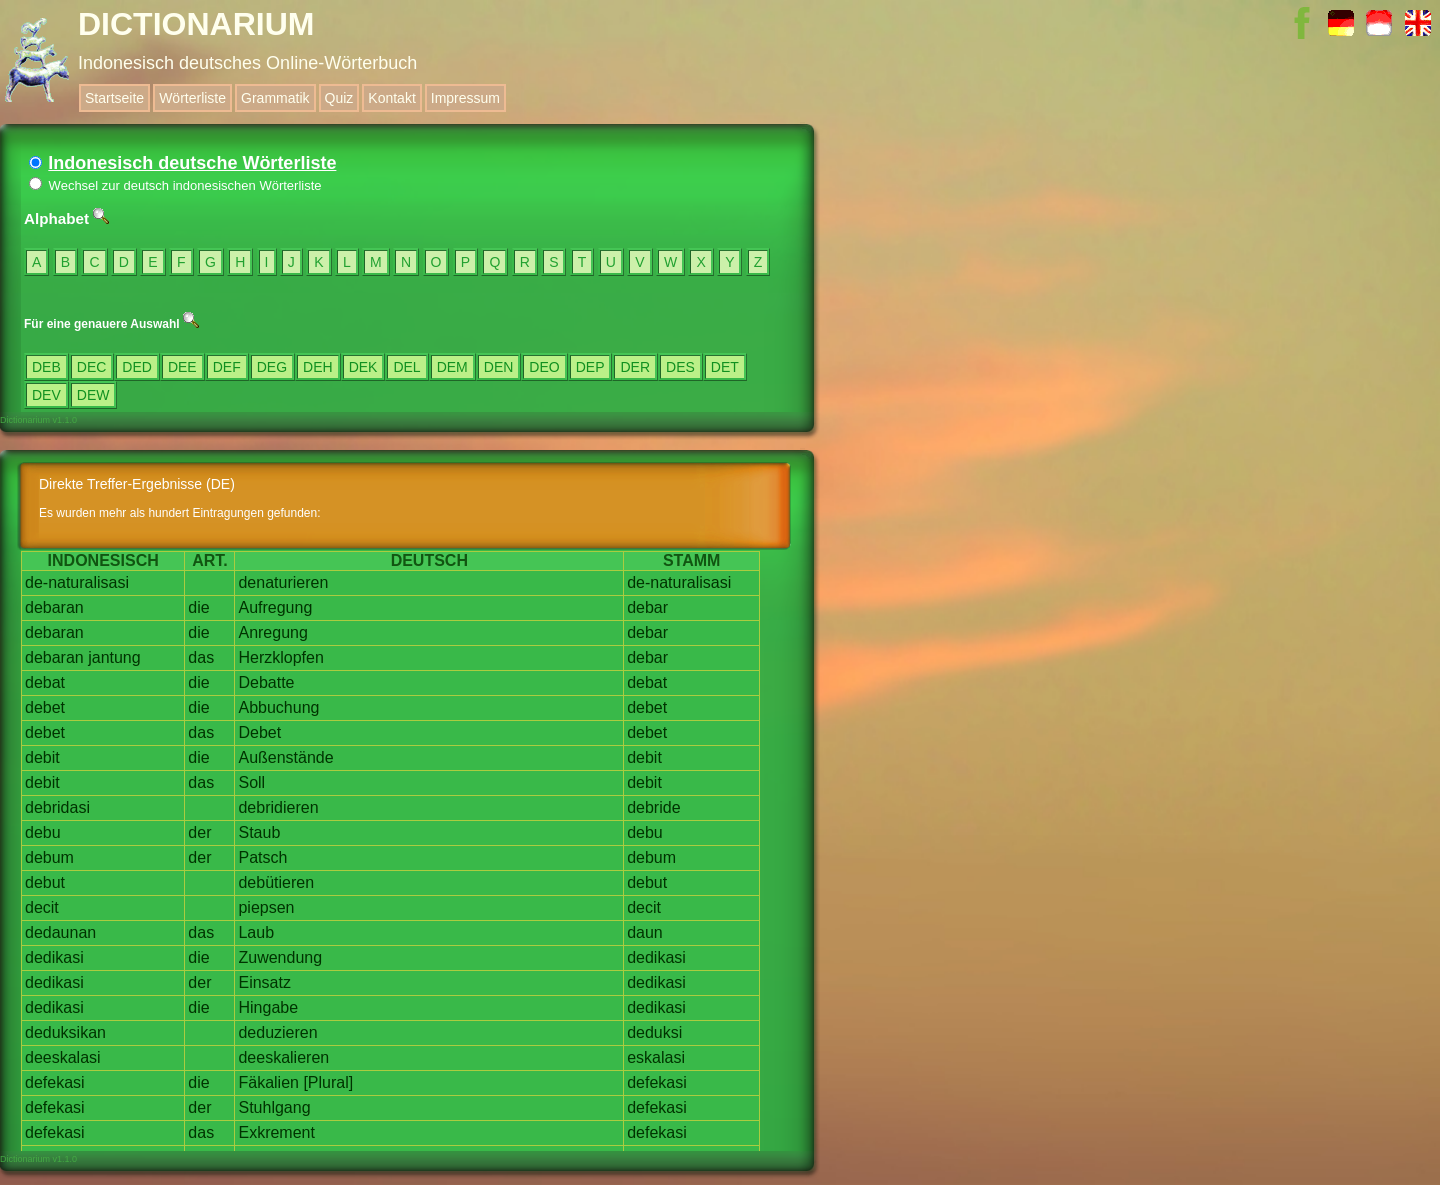 This screenshot has height=1185, width=1440. What do you see at coordinates (465, 98) in the screenshot?
I see `Impressum` at bounding box center [465, 98].